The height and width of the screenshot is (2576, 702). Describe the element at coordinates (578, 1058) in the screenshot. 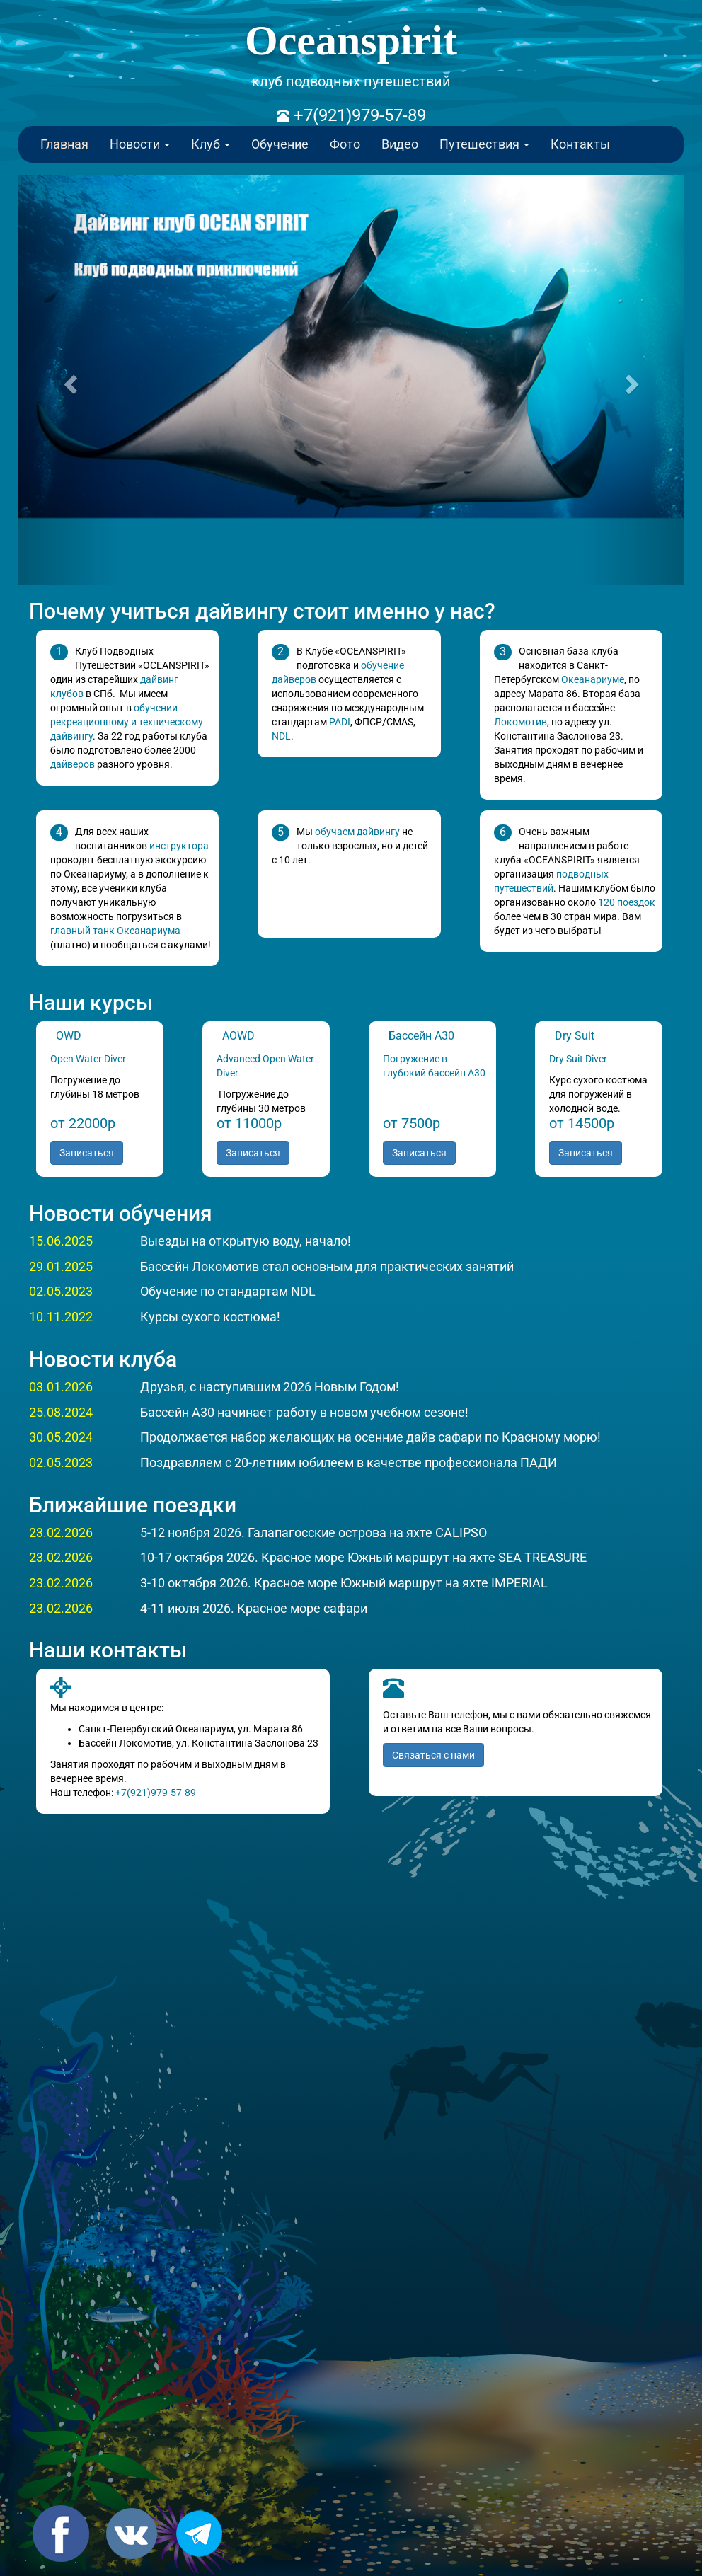

I see `Dry Suit Diver` at that location.